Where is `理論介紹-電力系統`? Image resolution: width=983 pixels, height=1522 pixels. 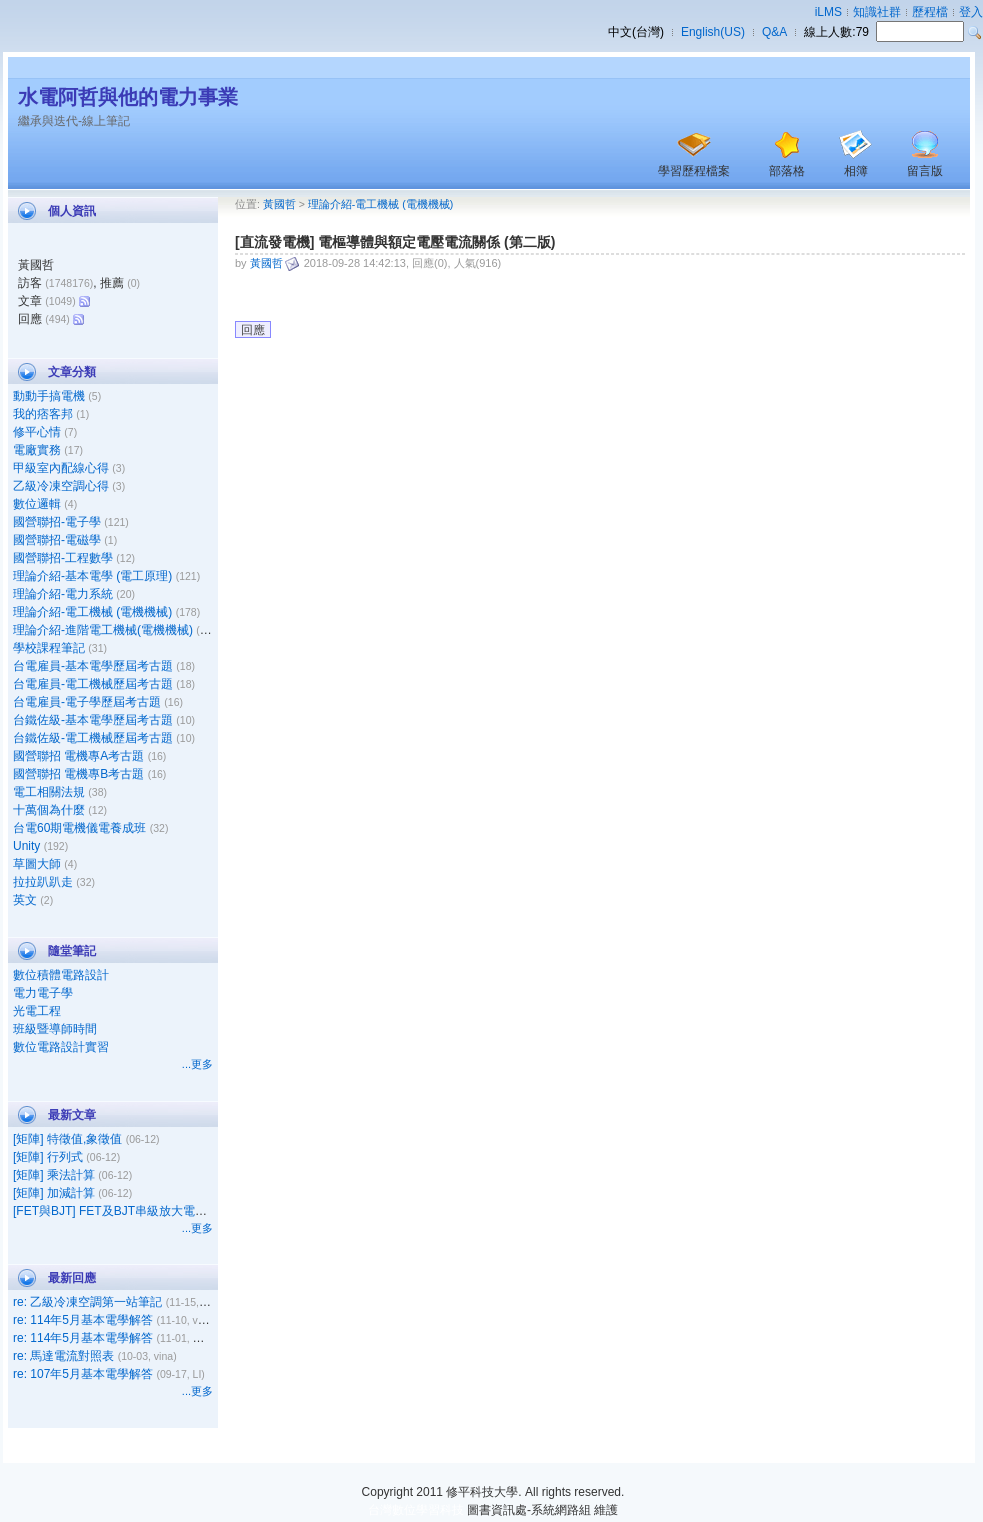 理論介紹-電力系統 is located at coordinates (63, 594).